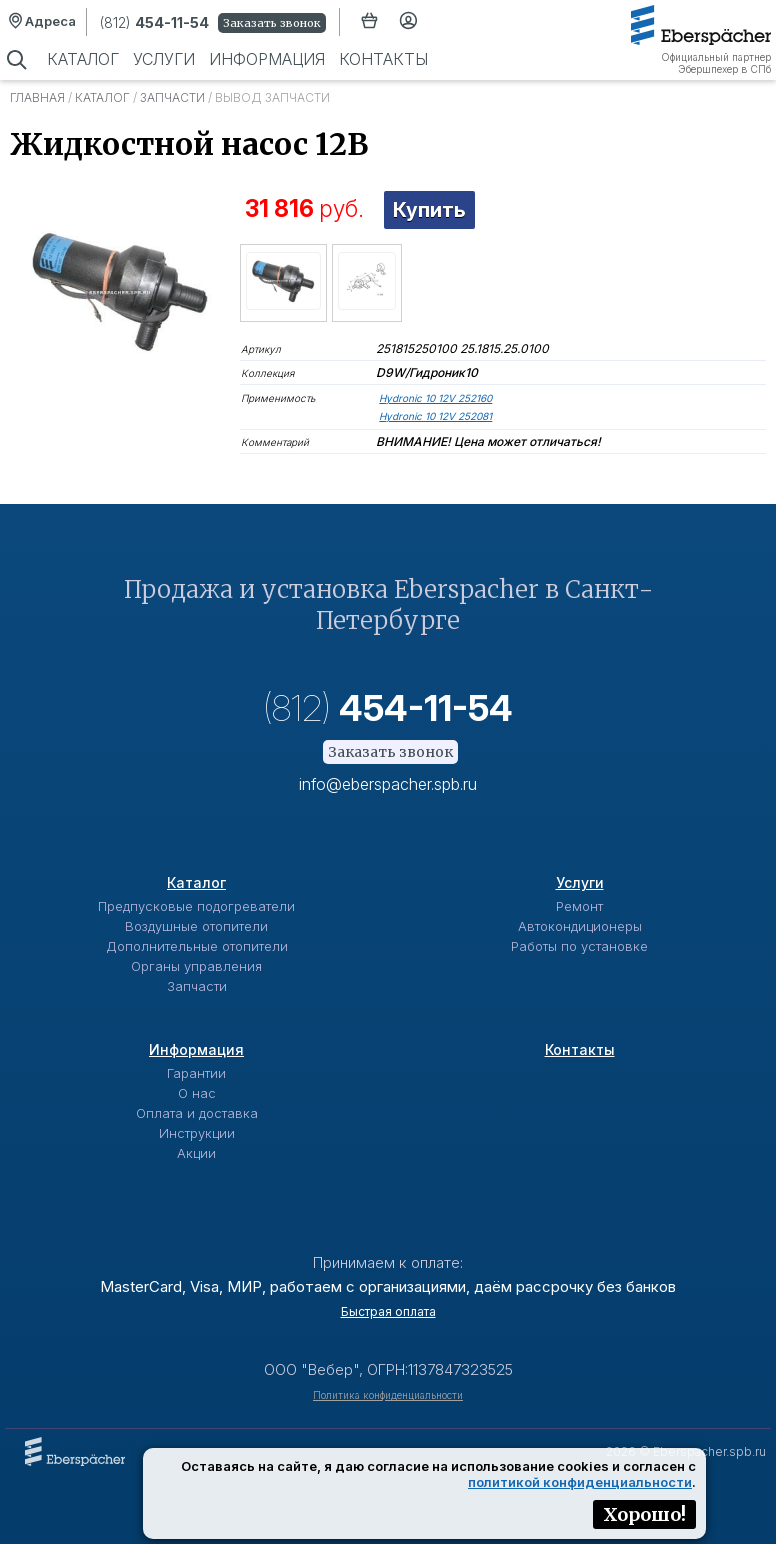  I want to click on О нас, so click(197, 1093).